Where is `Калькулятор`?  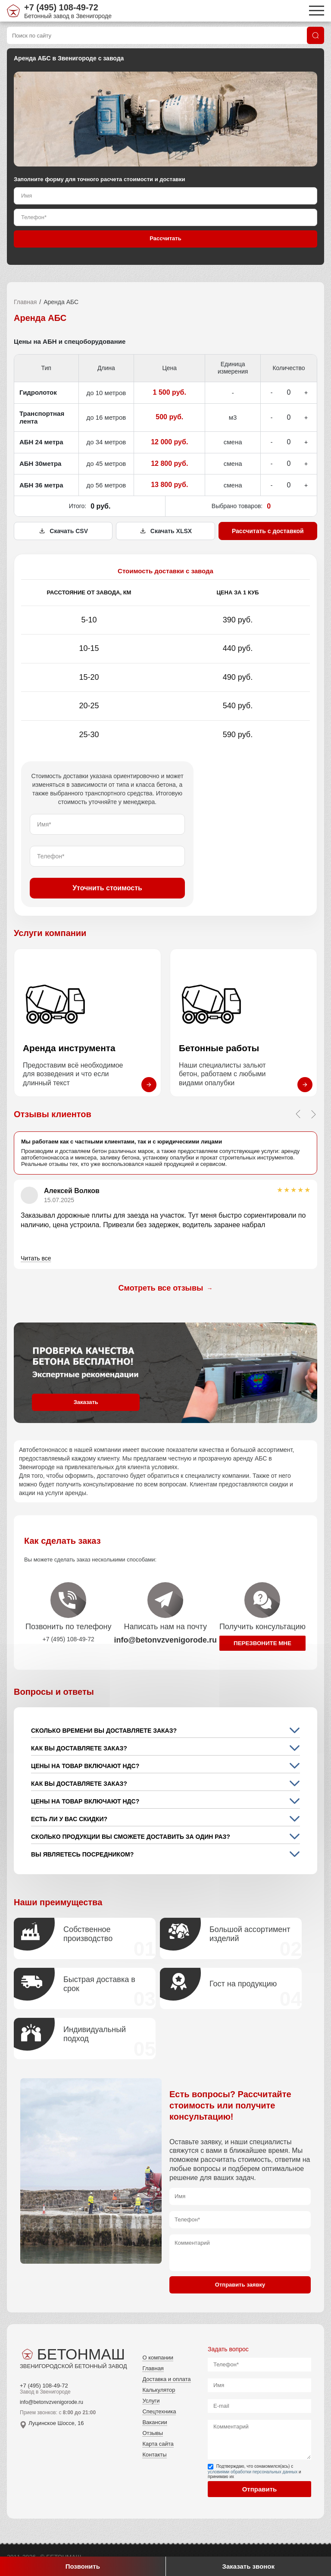
Калькулятор is located at coordinates (158, 2390).